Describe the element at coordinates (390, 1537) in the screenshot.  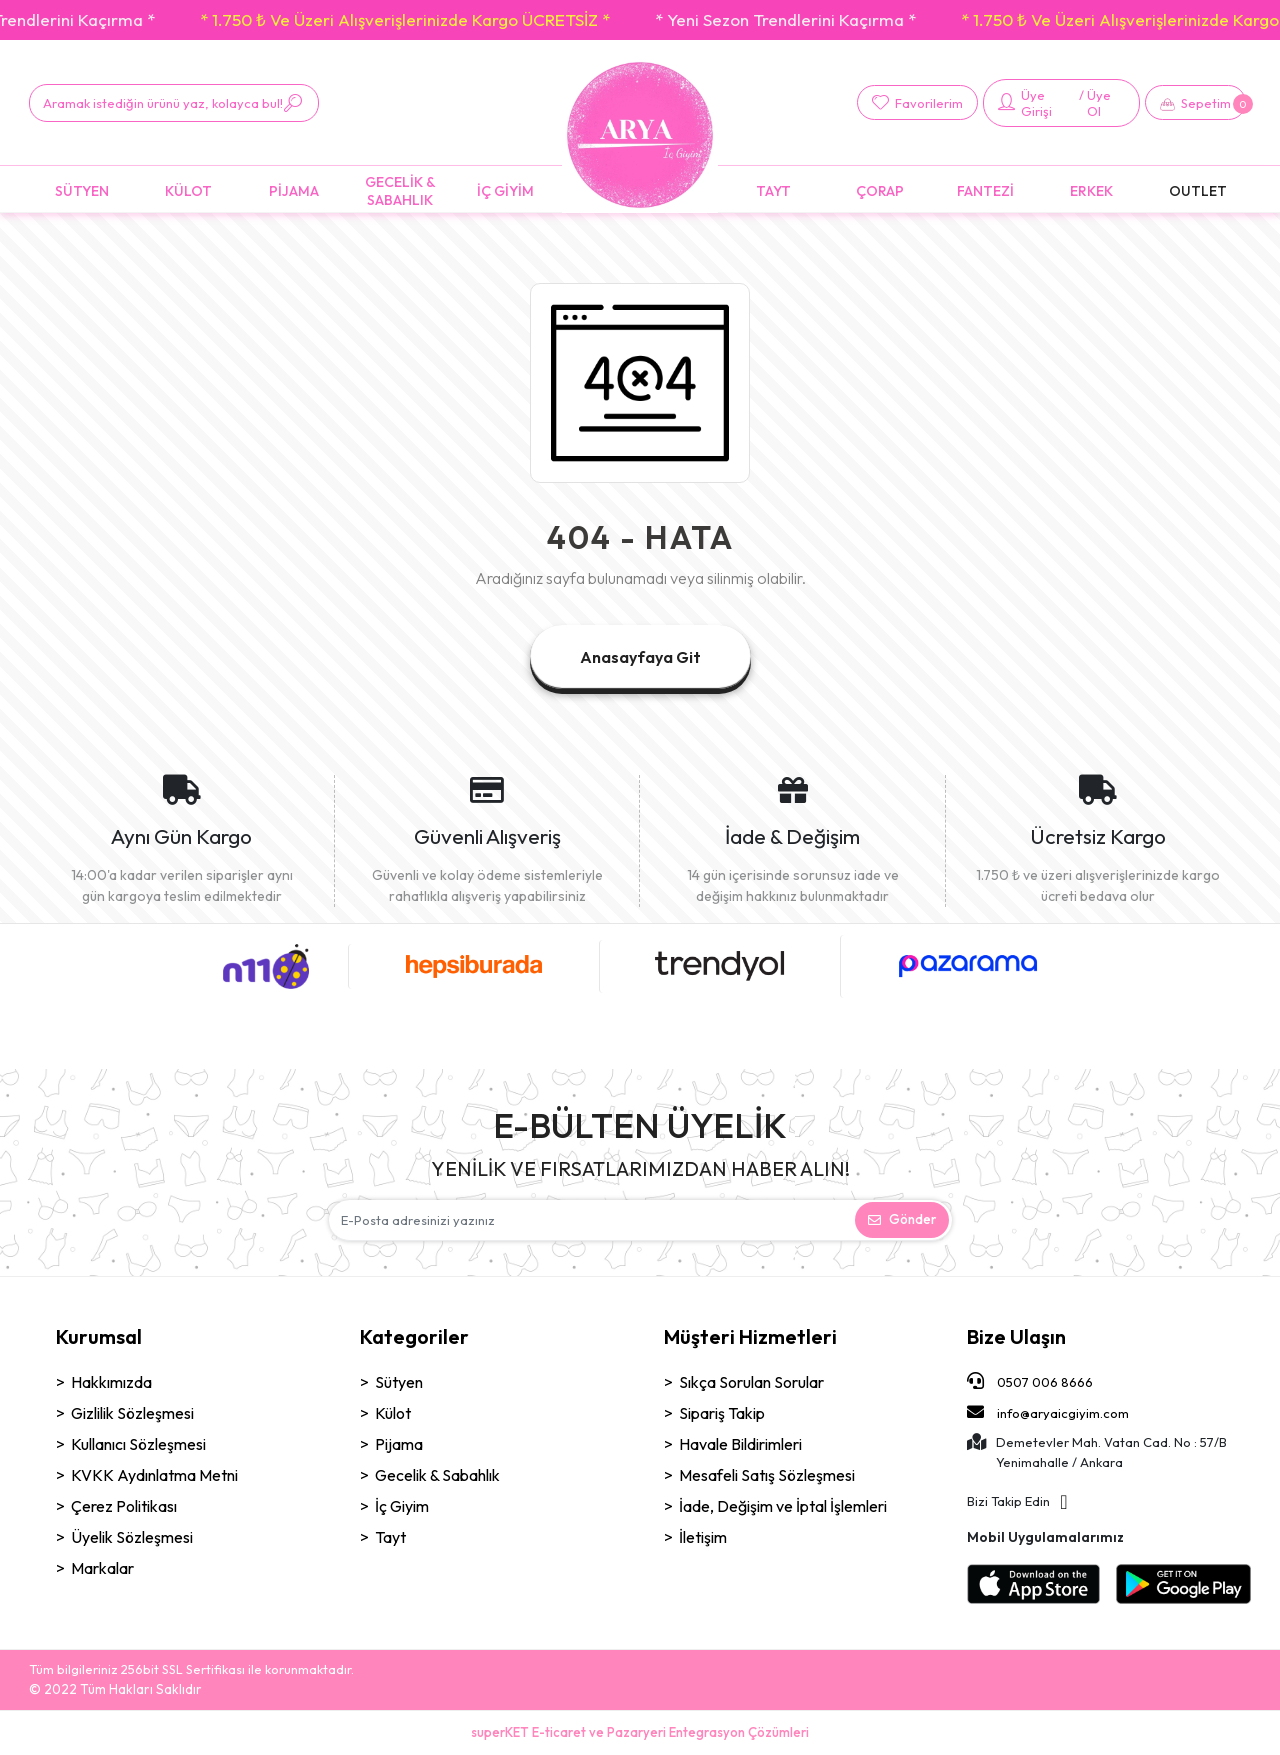
I see `Tayt` at that location.